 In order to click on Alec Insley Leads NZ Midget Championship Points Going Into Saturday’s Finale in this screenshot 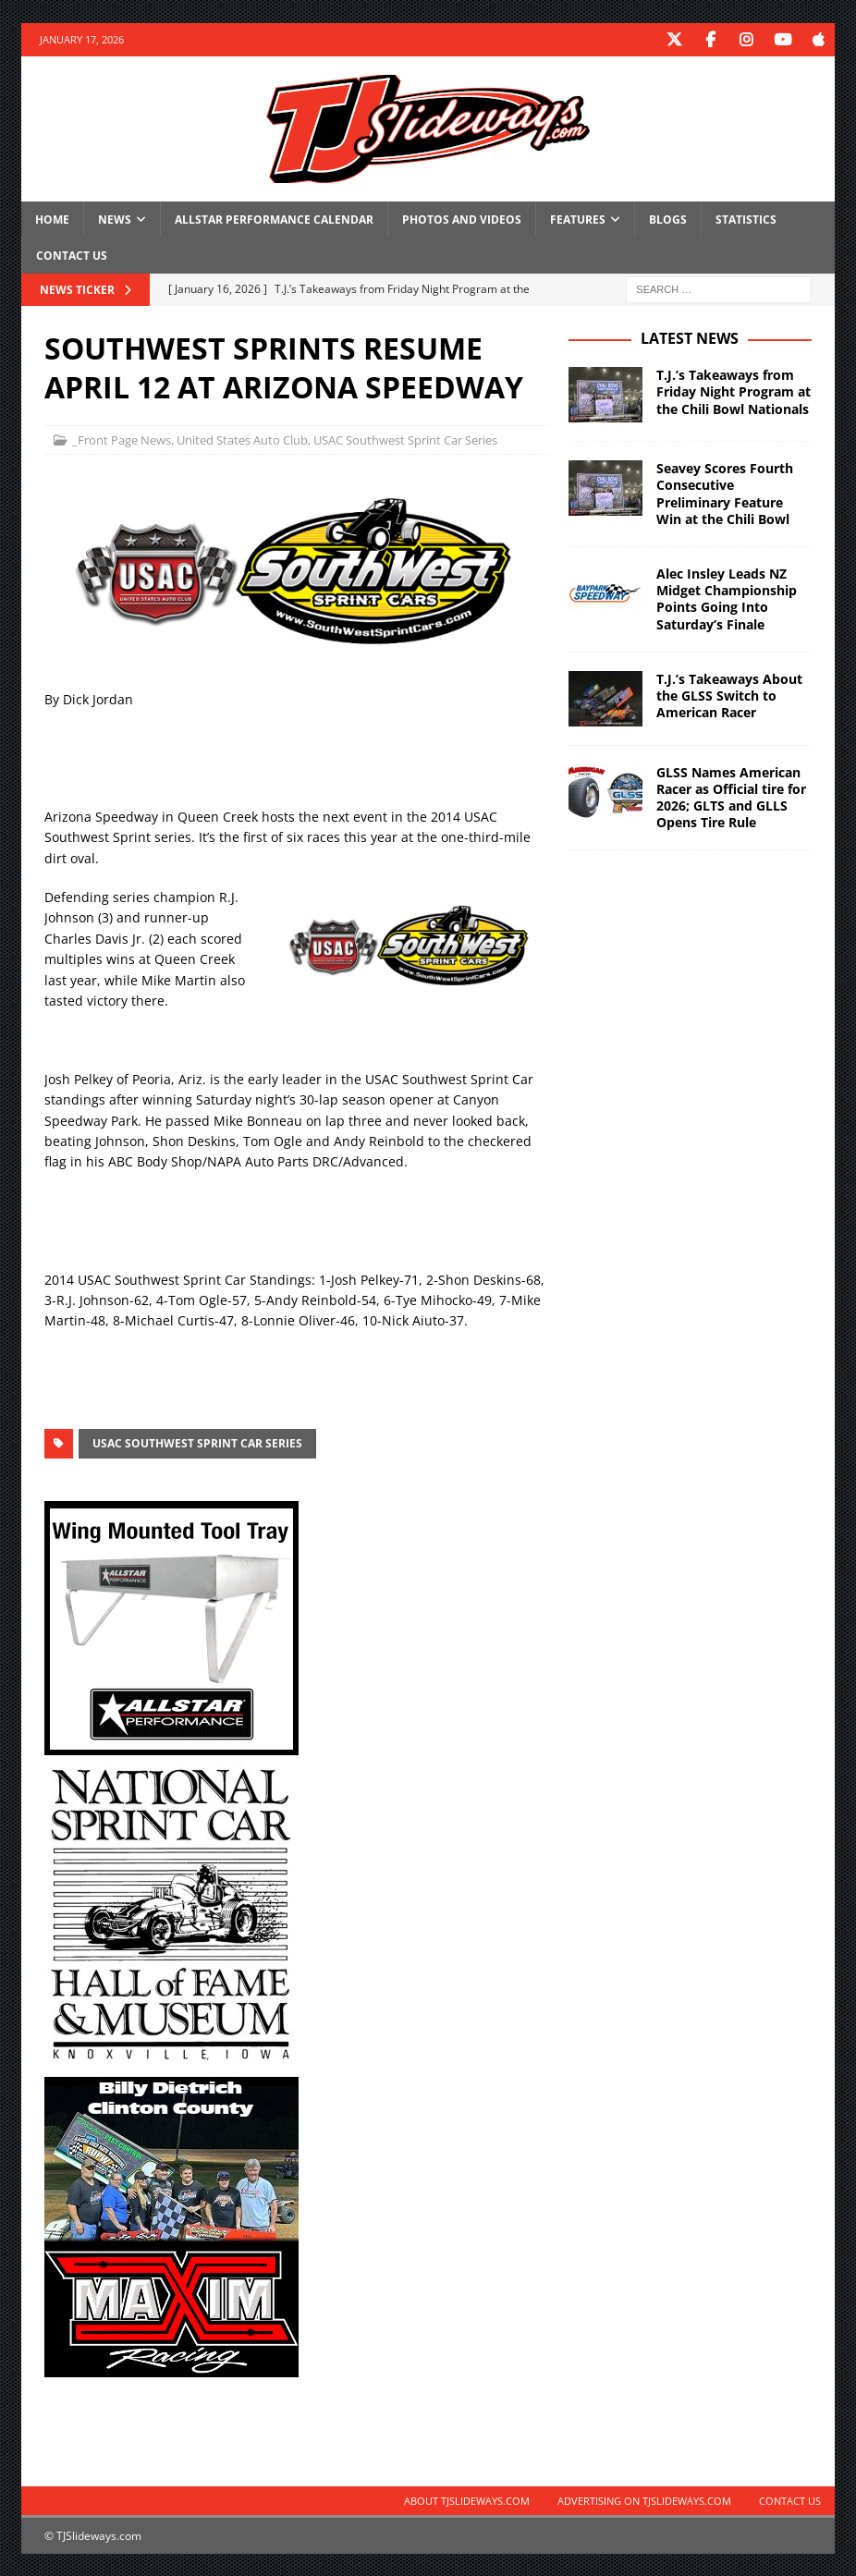, I will do `click(726, 598)`.